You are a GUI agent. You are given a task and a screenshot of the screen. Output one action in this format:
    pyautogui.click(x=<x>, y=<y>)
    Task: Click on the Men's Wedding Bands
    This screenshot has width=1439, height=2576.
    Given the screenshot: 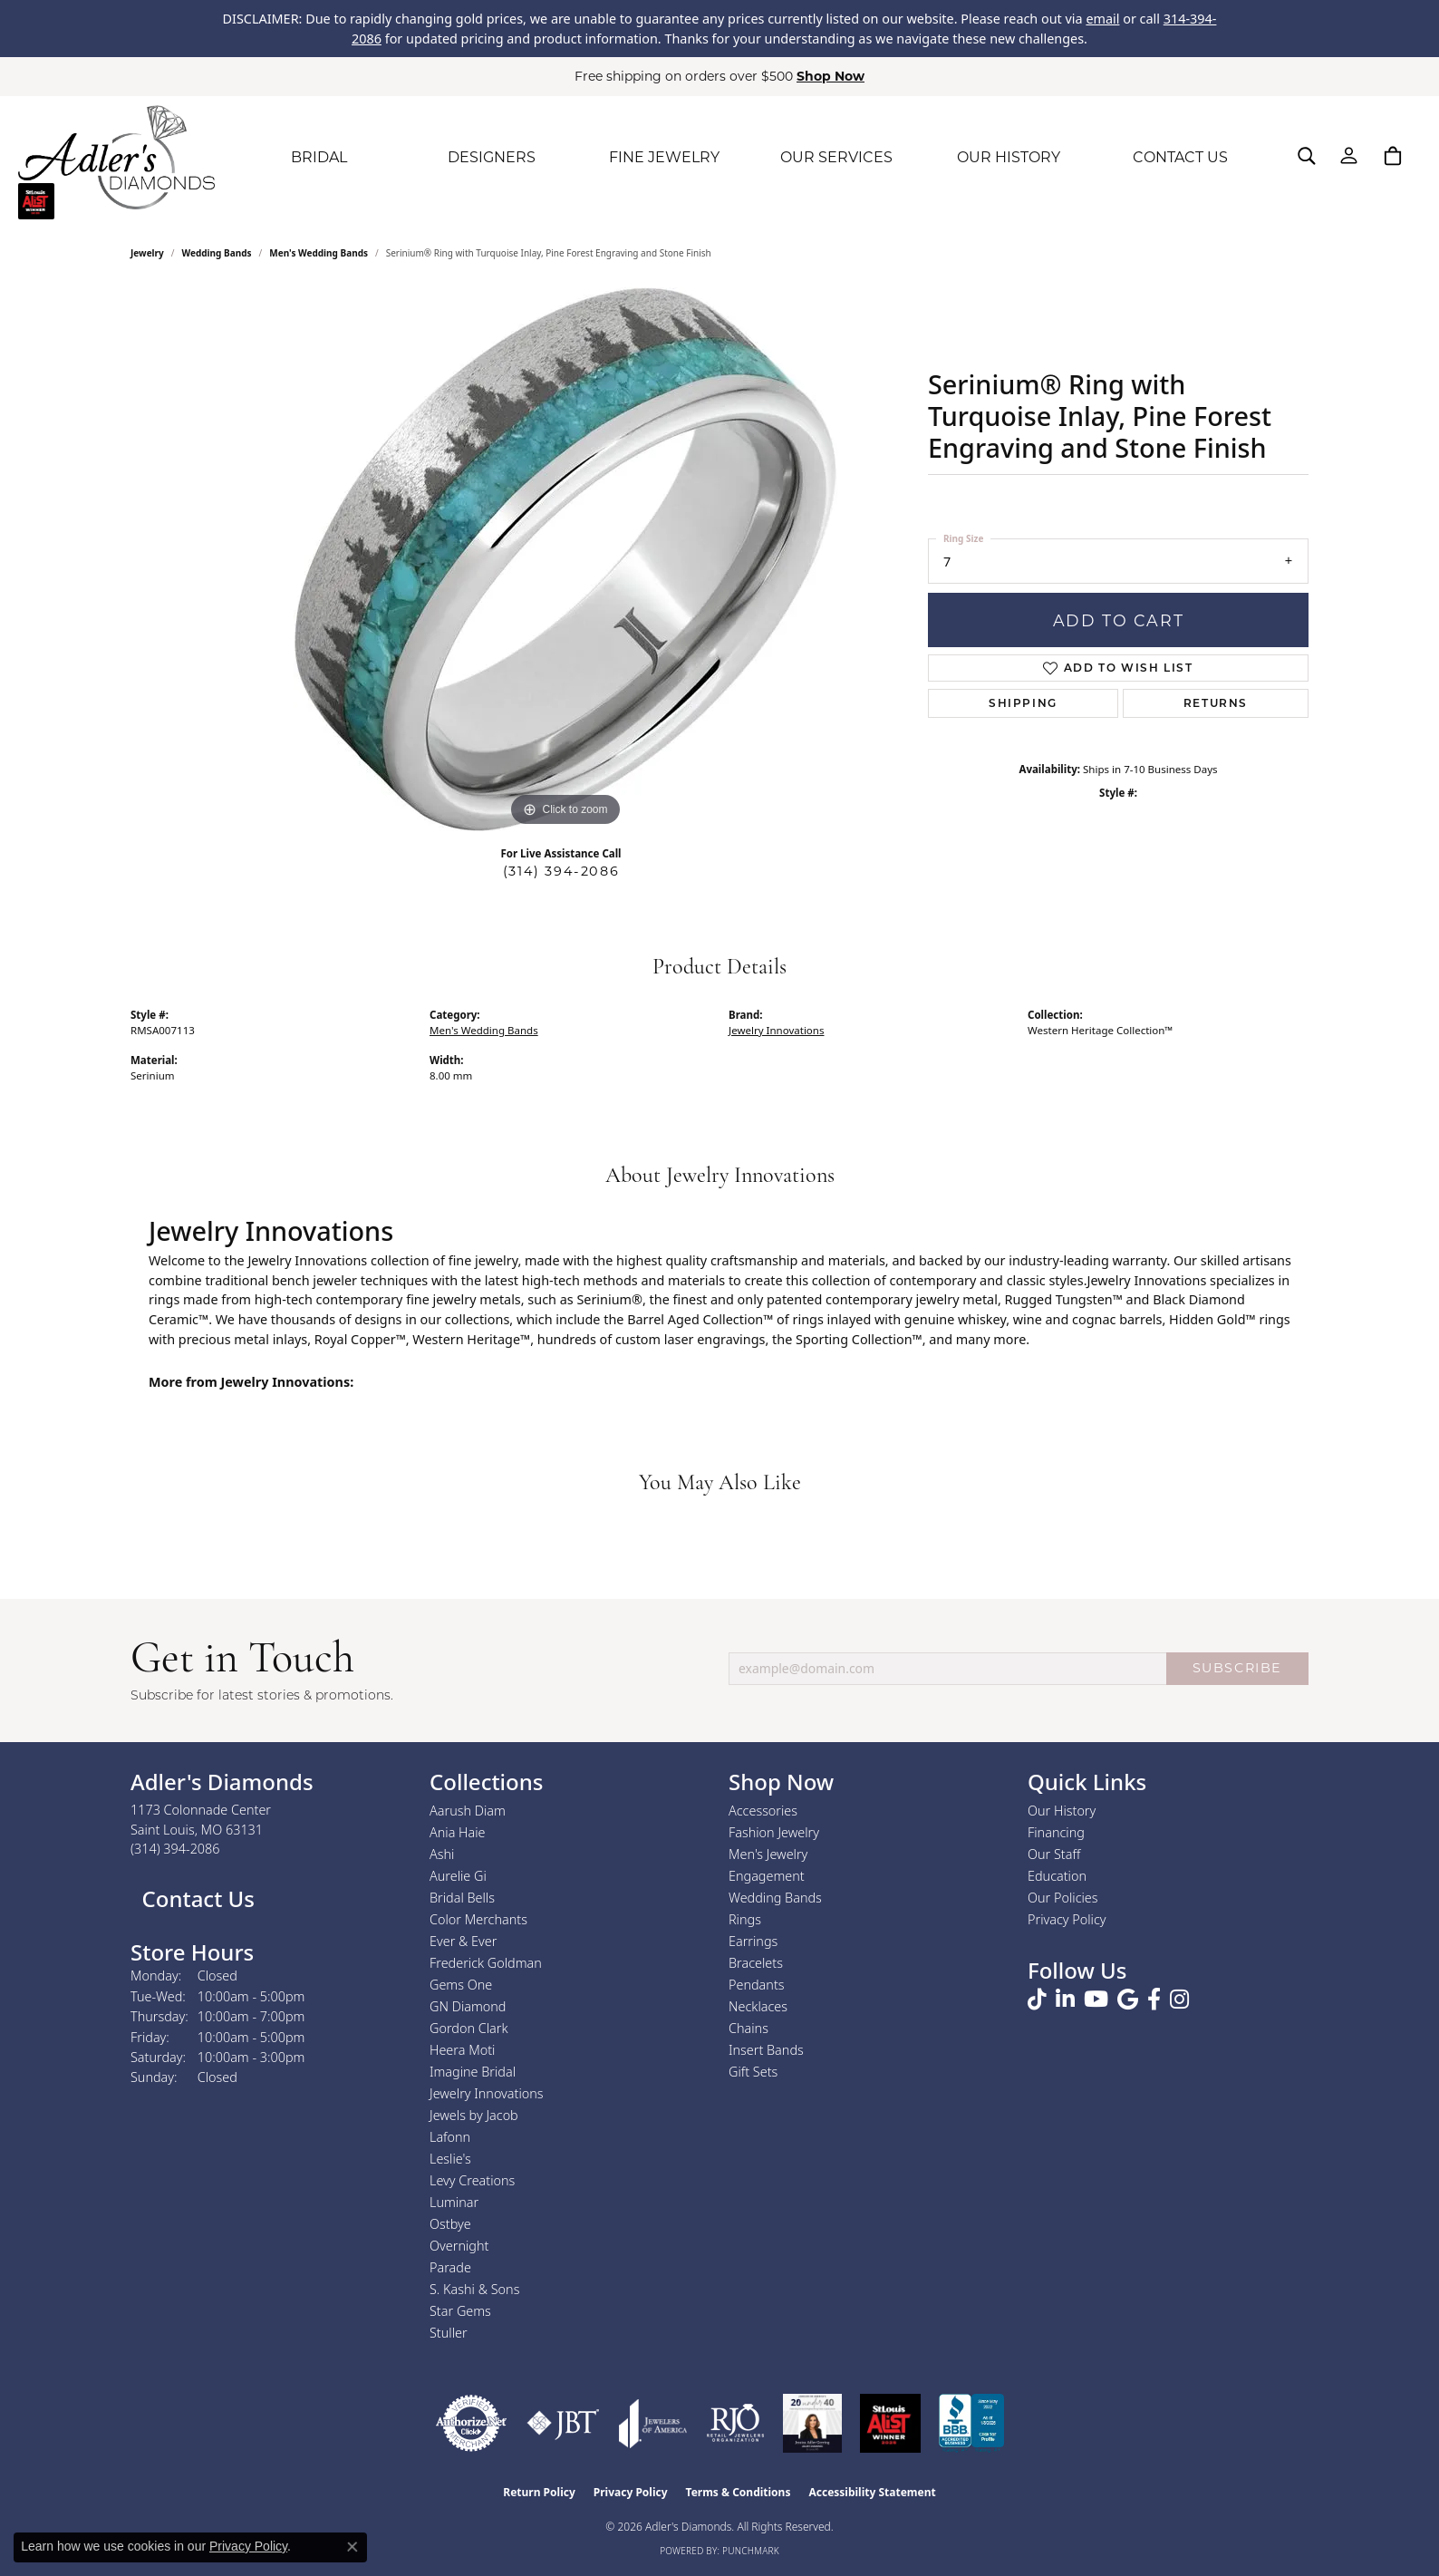 What is the action you would take?
    pyautogui.click(x=318, y=253)
    